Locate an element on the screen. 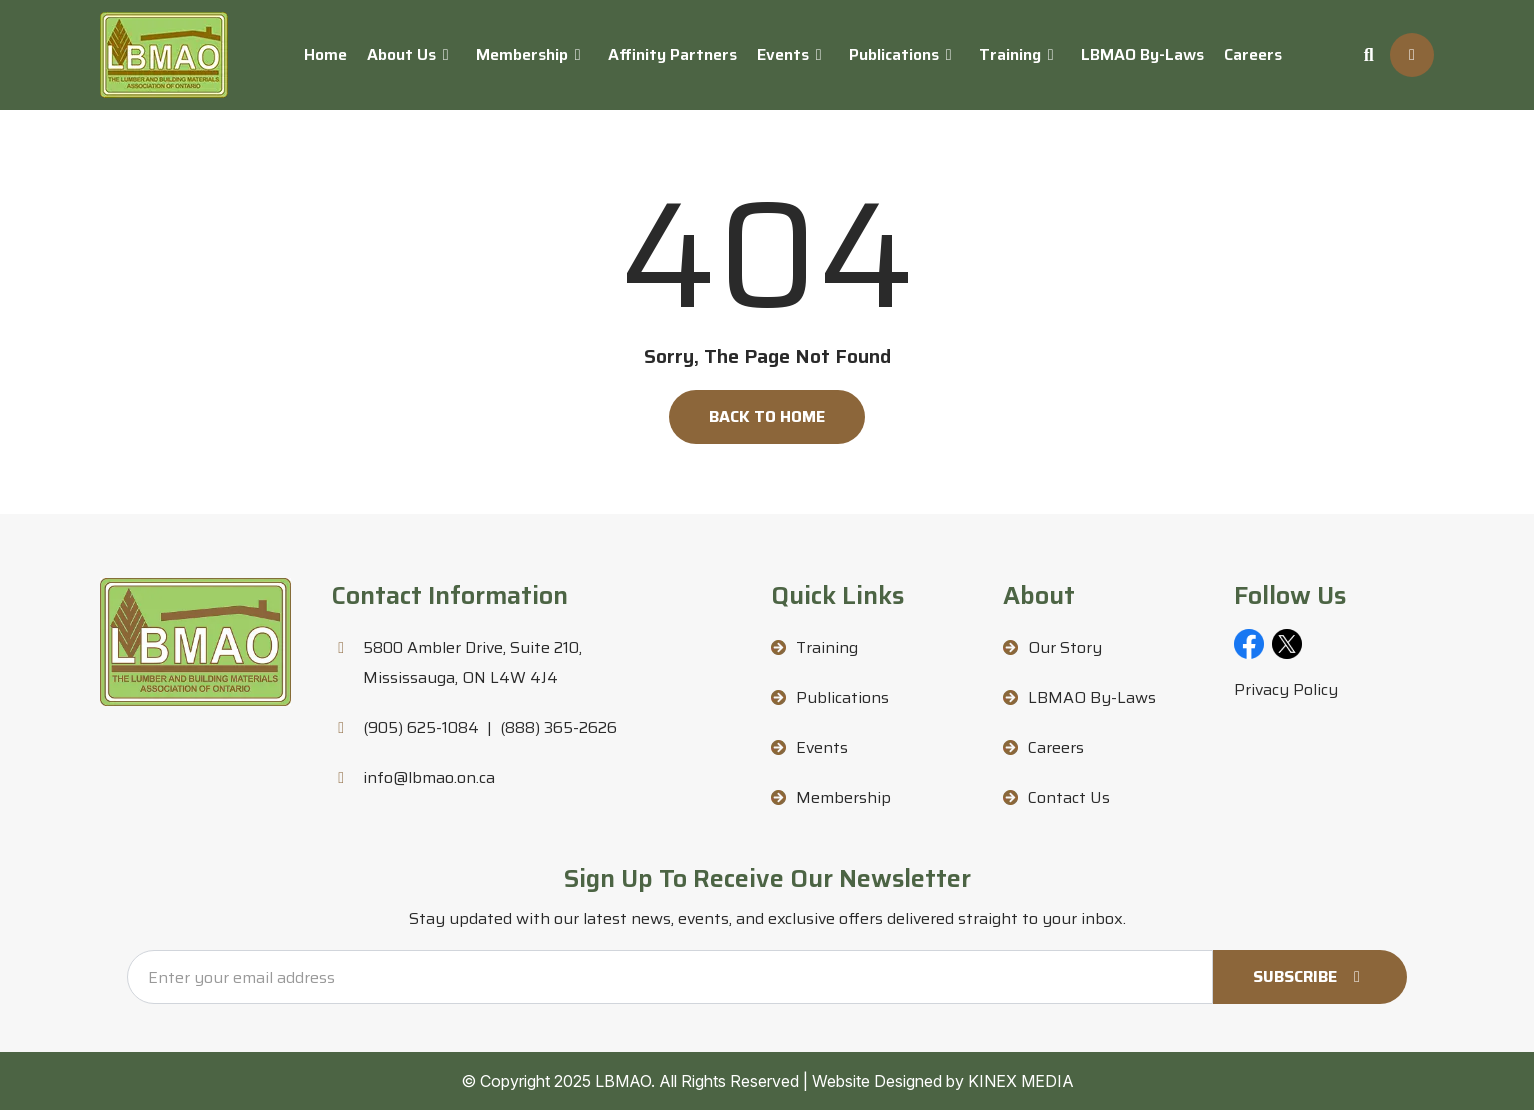 Image resolution: width=1534 pixels, height=1110 pixels. LBMAO By-Laws is located at coordinates (1142, 54).